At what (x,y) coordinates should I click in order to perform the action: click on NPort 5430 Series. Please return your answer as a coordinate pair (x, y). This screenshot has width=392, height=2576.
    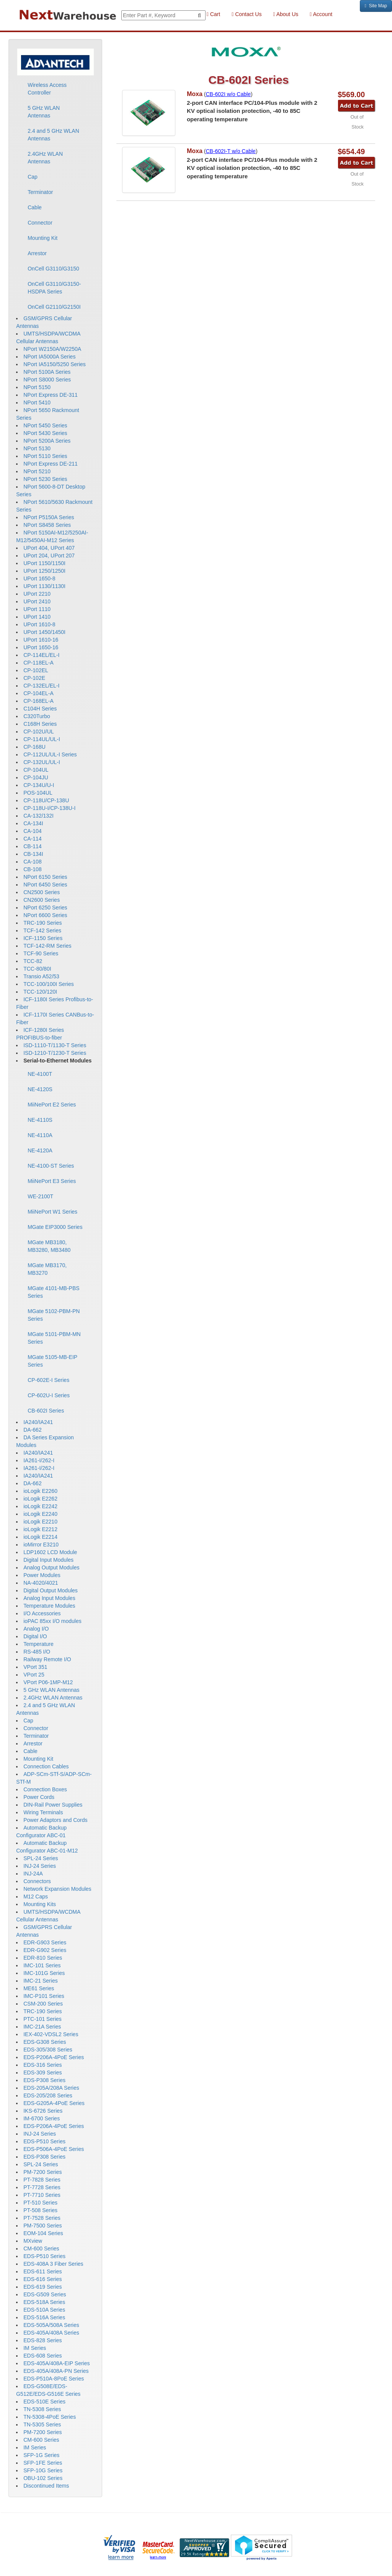
    Looking at the image, I should click on (45, 433).